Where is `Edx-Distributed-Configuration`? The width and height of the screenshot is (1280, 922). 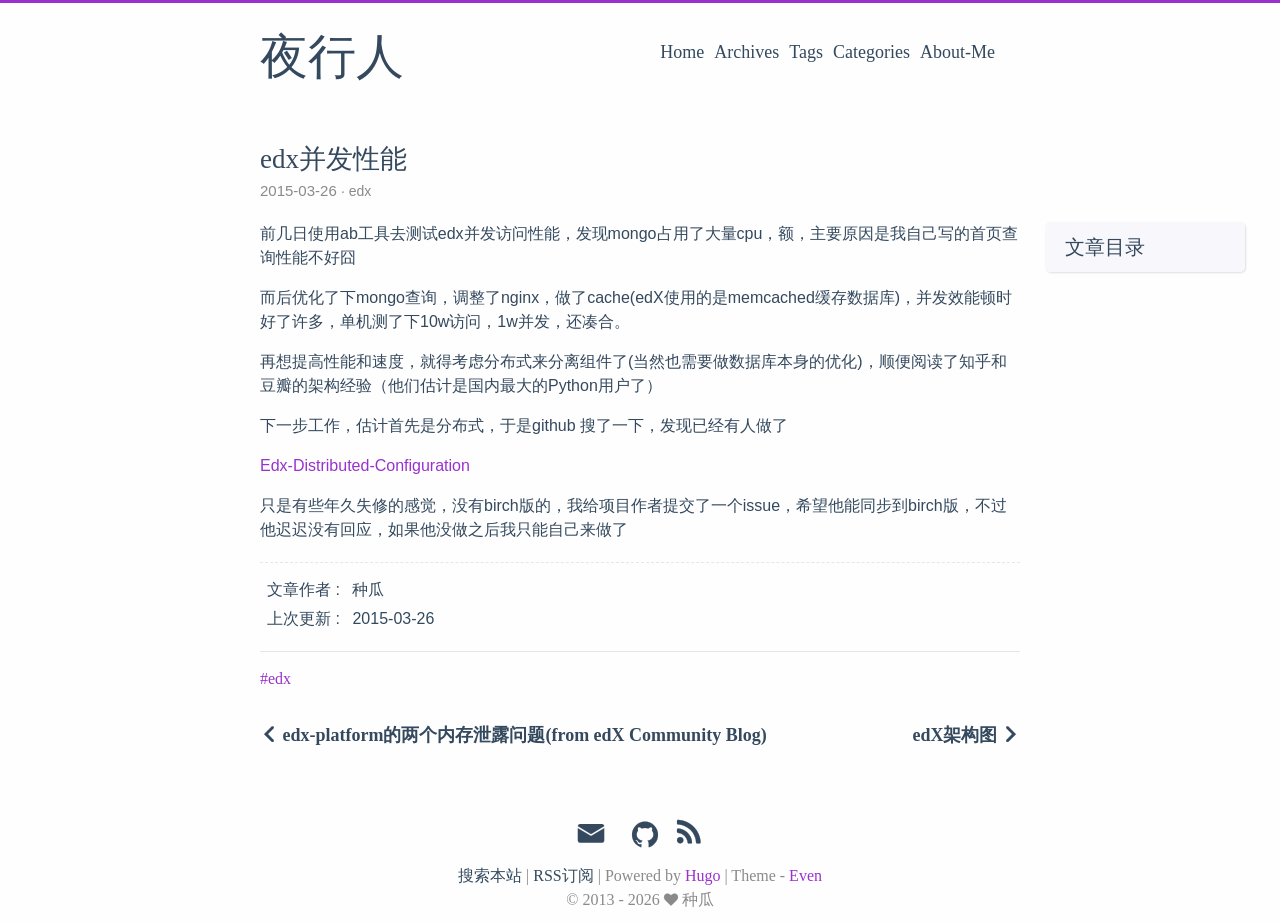
Edx-Distributed-Configuration is located at coordinates (365, 465).